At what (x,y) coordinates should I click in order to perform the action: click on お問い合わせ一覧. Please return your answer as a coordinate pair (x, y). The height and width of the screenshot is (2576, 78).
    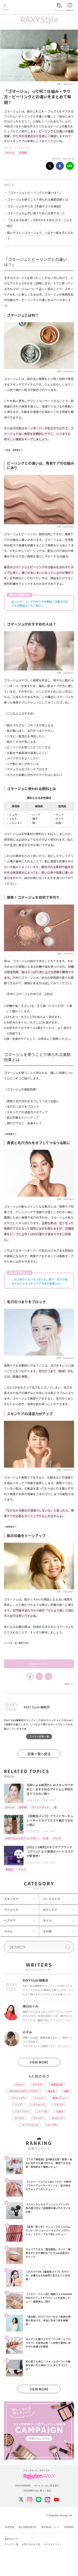
    Looking at the image, I should click on (31, 2544).